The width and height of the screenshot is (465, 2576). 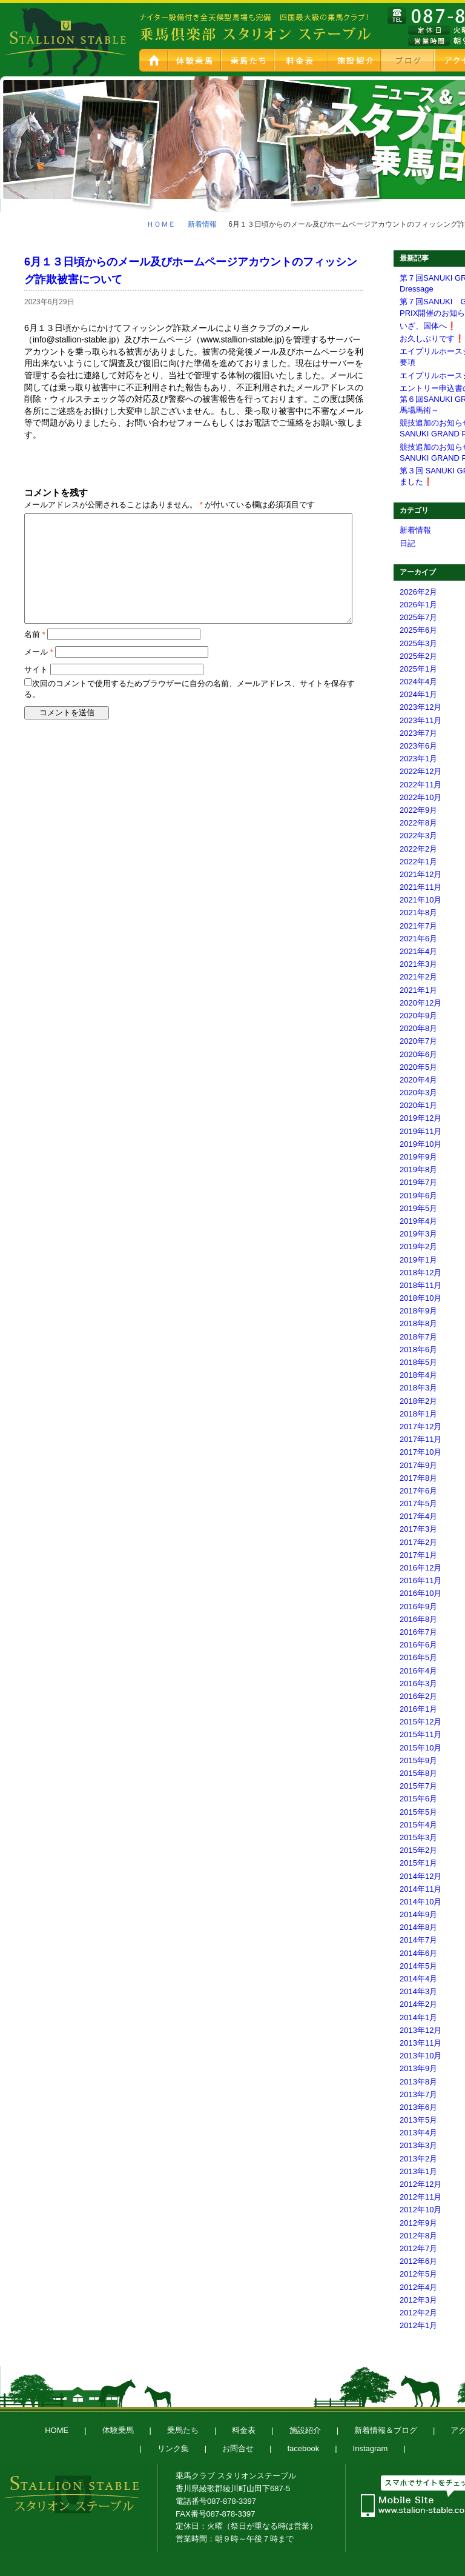 I want to click on 2012年4月, so click(x=418, y=2287).